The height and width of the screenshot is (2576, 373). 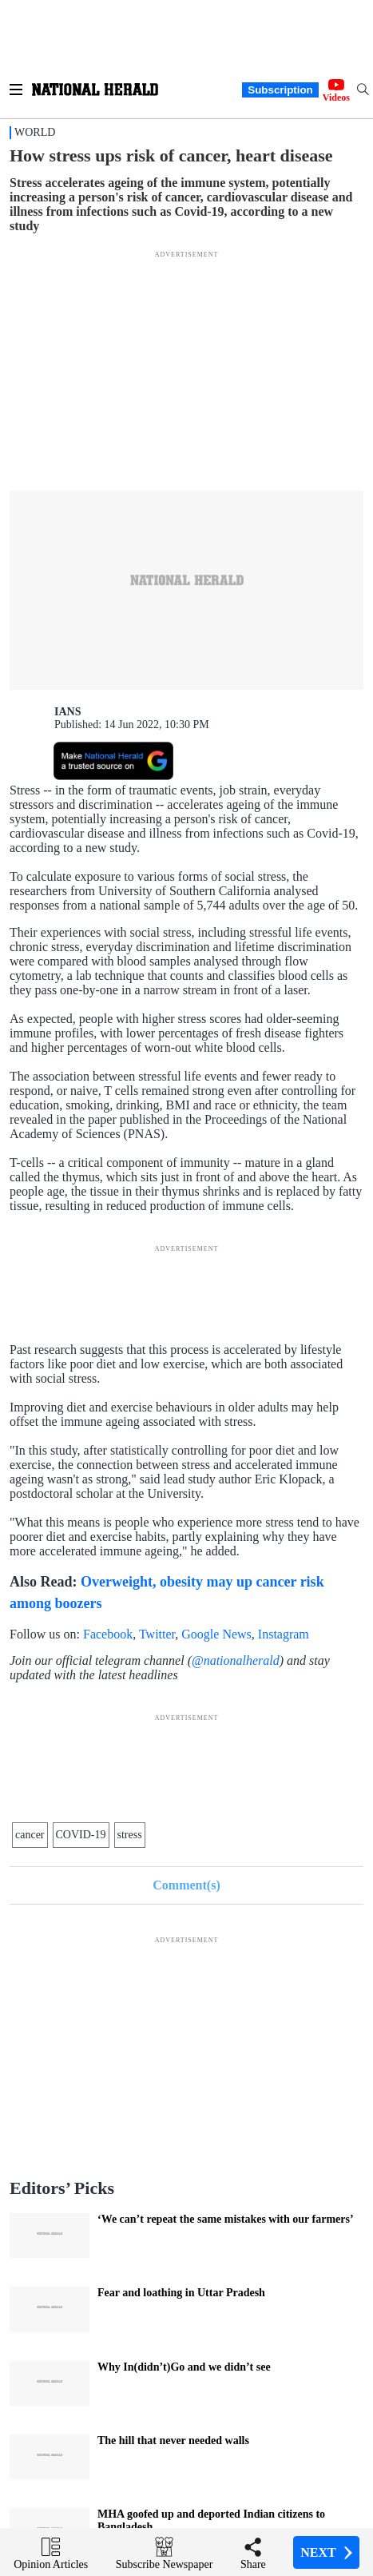 I want to click on World, so click(x=34, y=132).